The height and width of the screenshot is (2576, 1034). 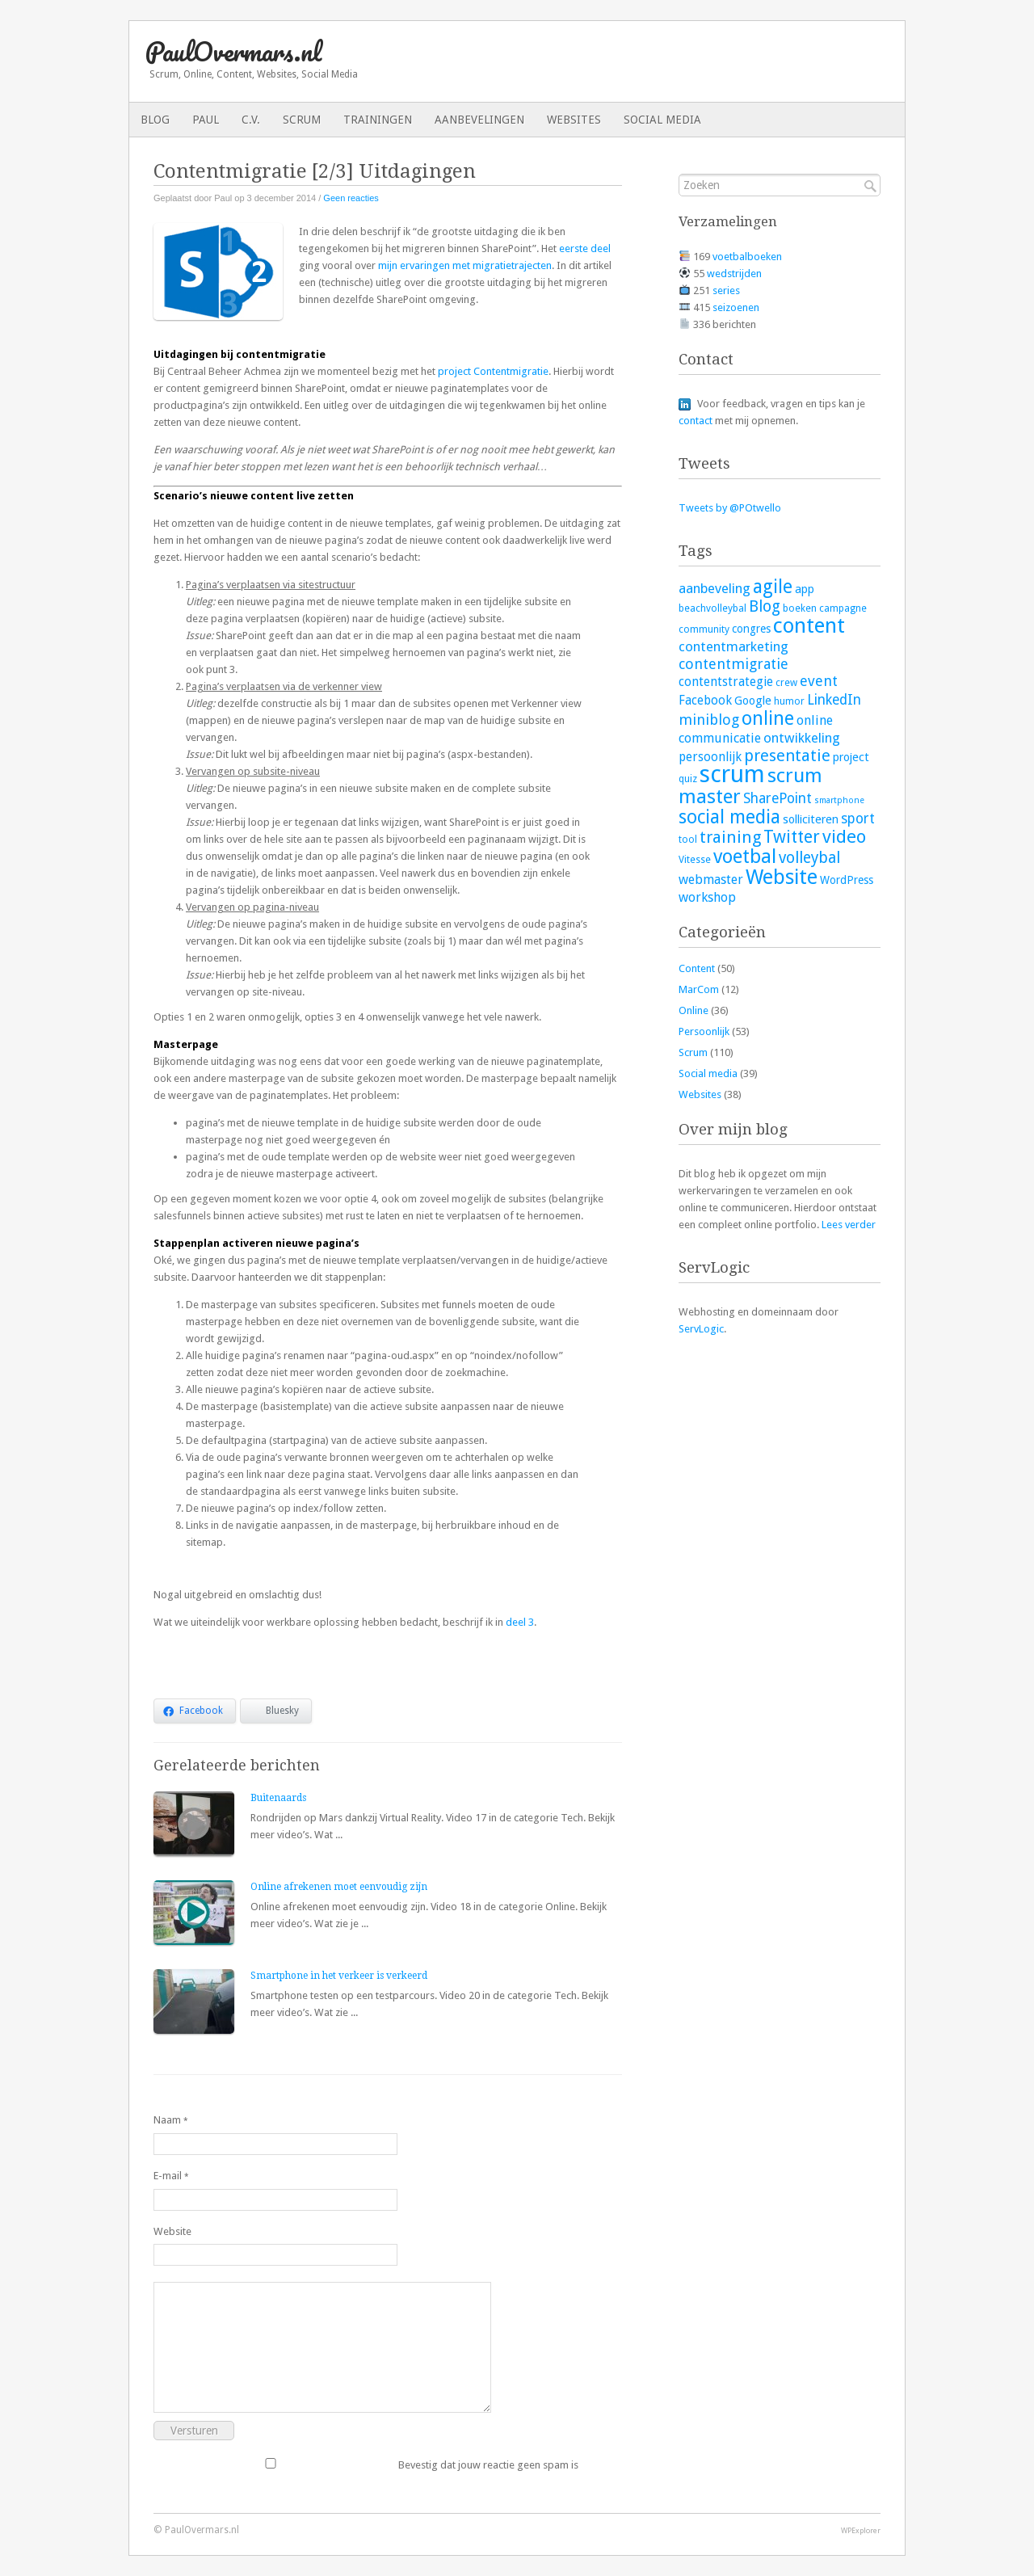 What do you see at coordinates (709, 719) in the screenshot?
I see `miniblog [miniblog (10 items)]` at bounding box center [709, 719].